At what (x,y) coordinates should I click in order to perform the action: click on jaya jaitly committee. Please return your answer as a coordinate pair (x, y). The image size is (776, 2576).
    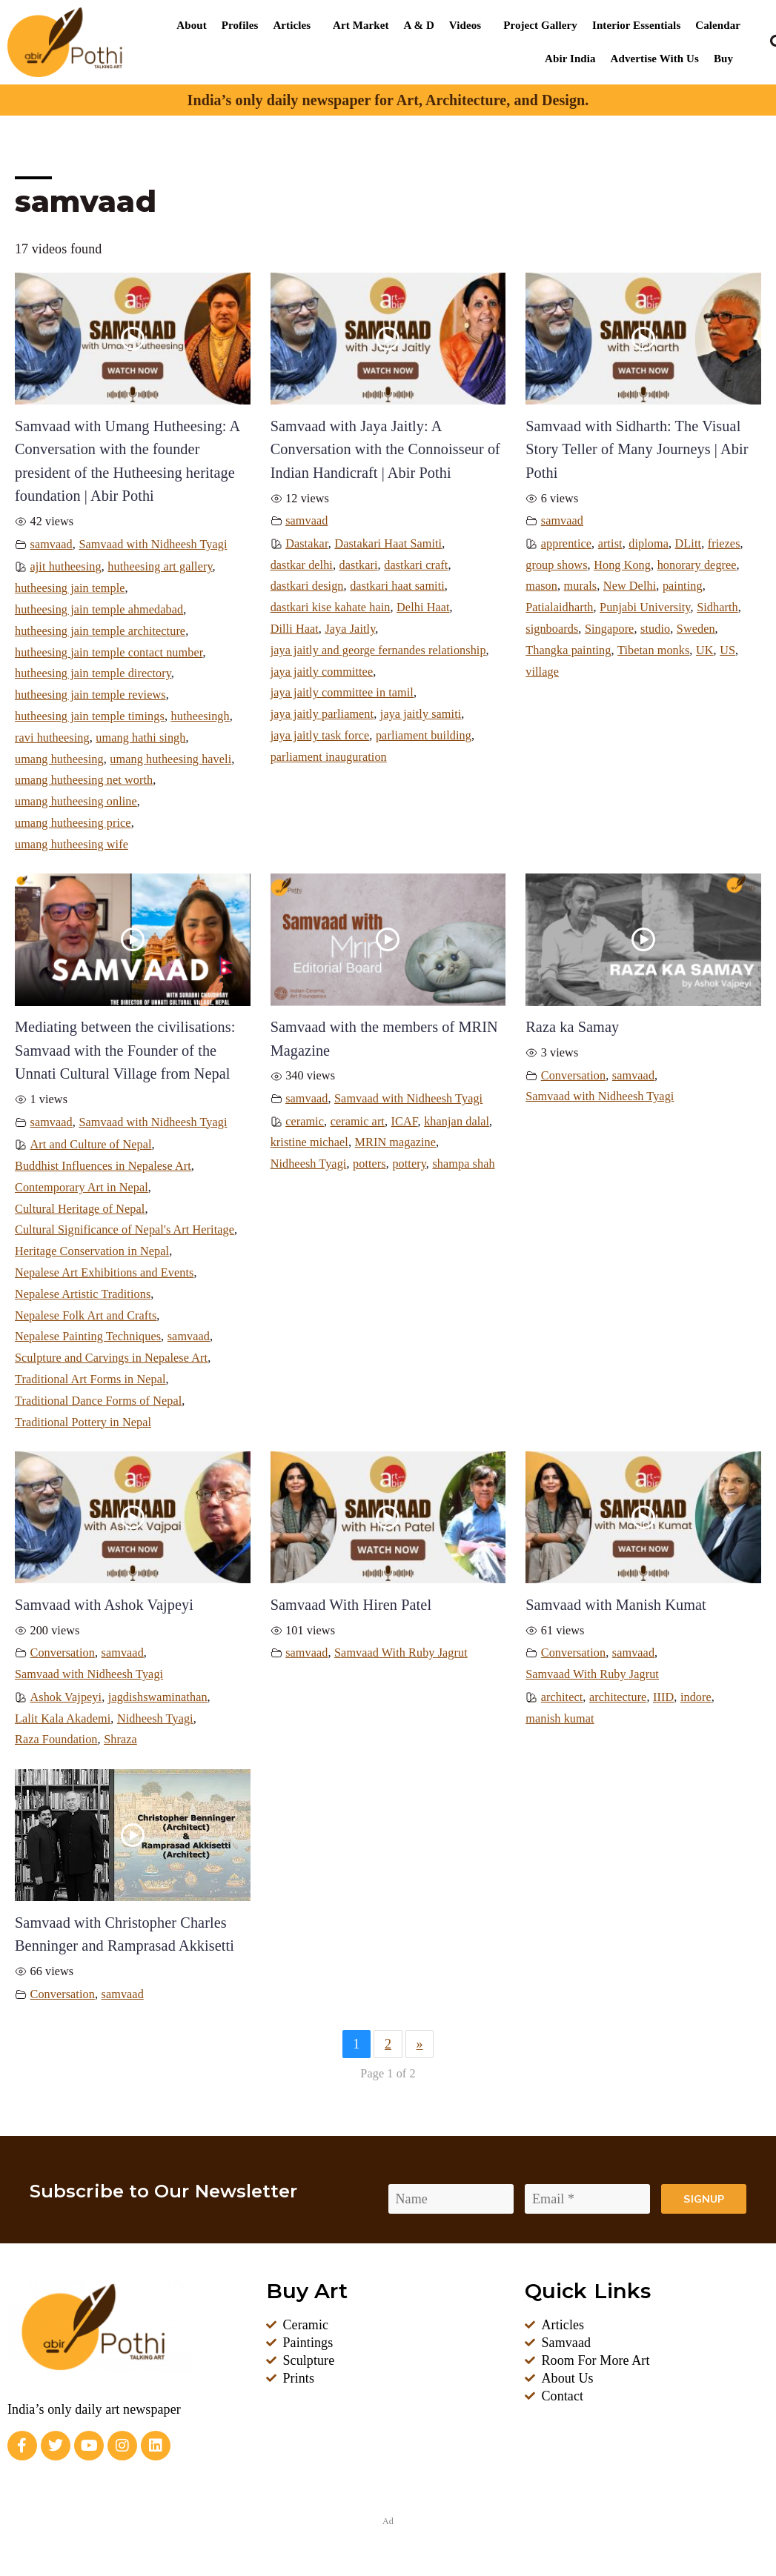
    Looking at the image, I should click on (322, 672).